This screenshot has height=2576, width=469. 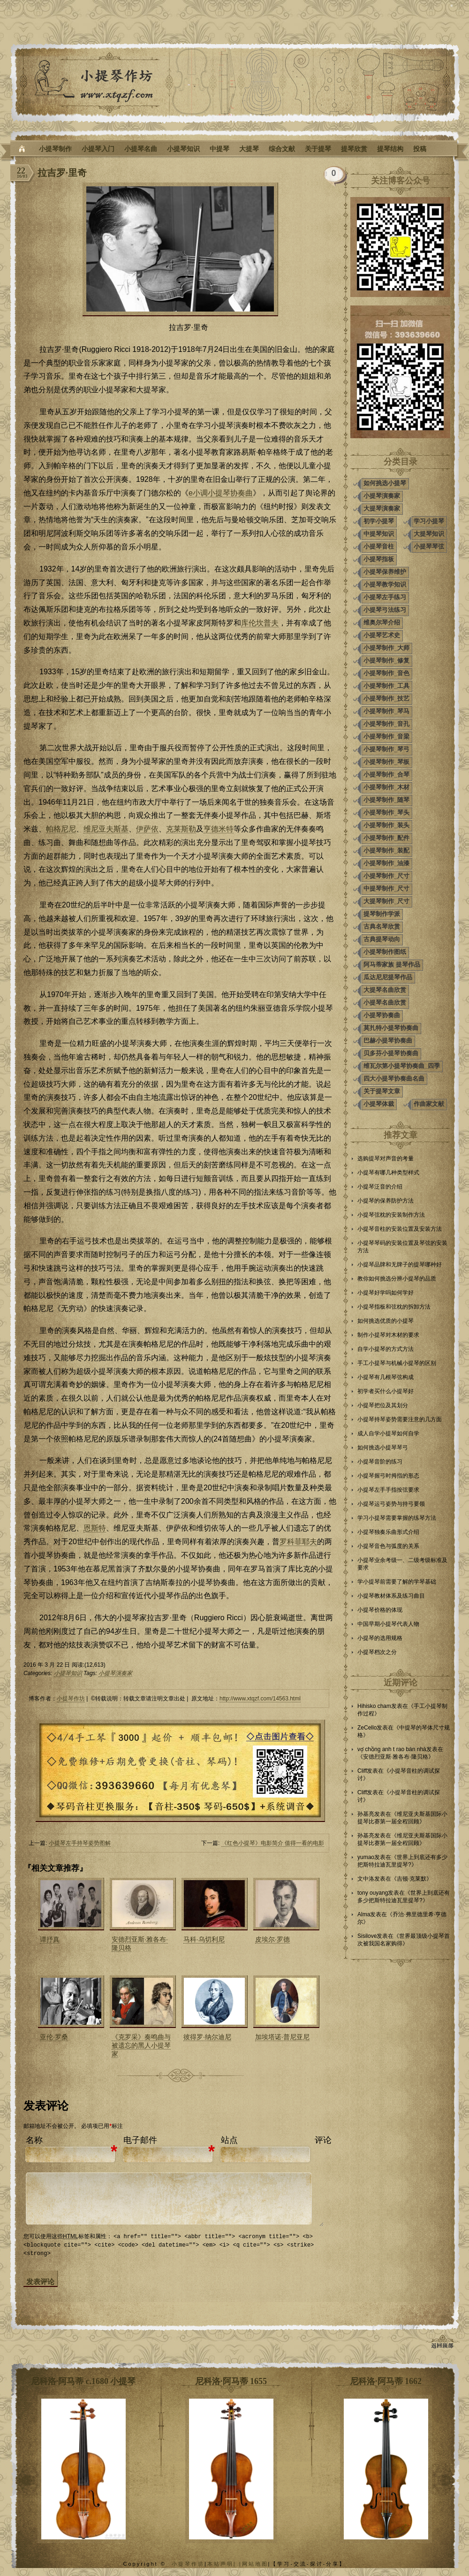 What do you see at coordinates (98, 148) in the screenshot?
I see `小提琴入门` at bounding box center [98, 148].